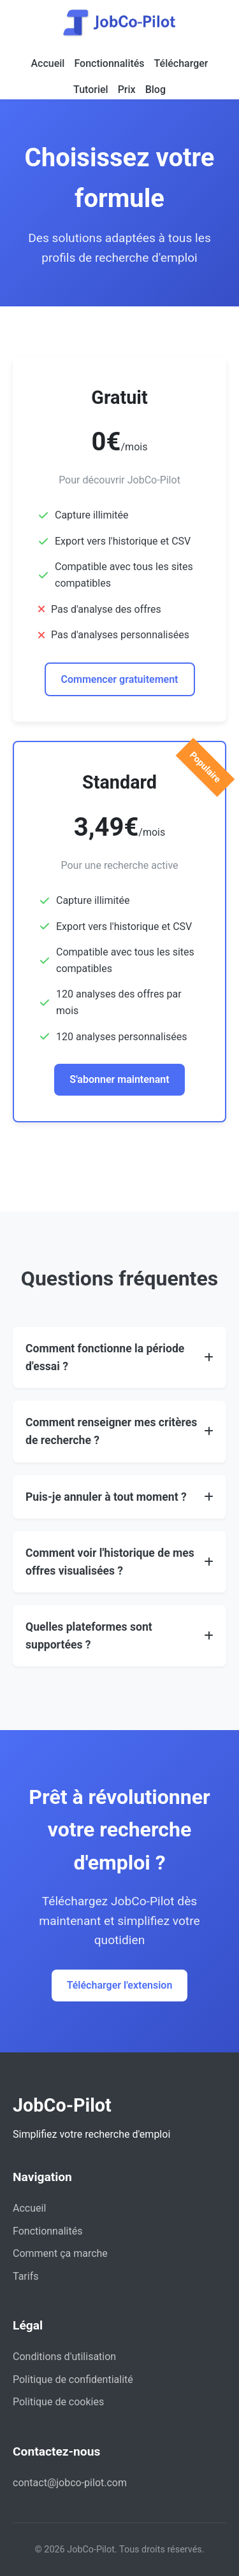 This screenshot has height=2576, width=239. What do you see at coordinates (181, 63) in the screenshot?
I see `Télécharger` at bounding box center [181, 63].